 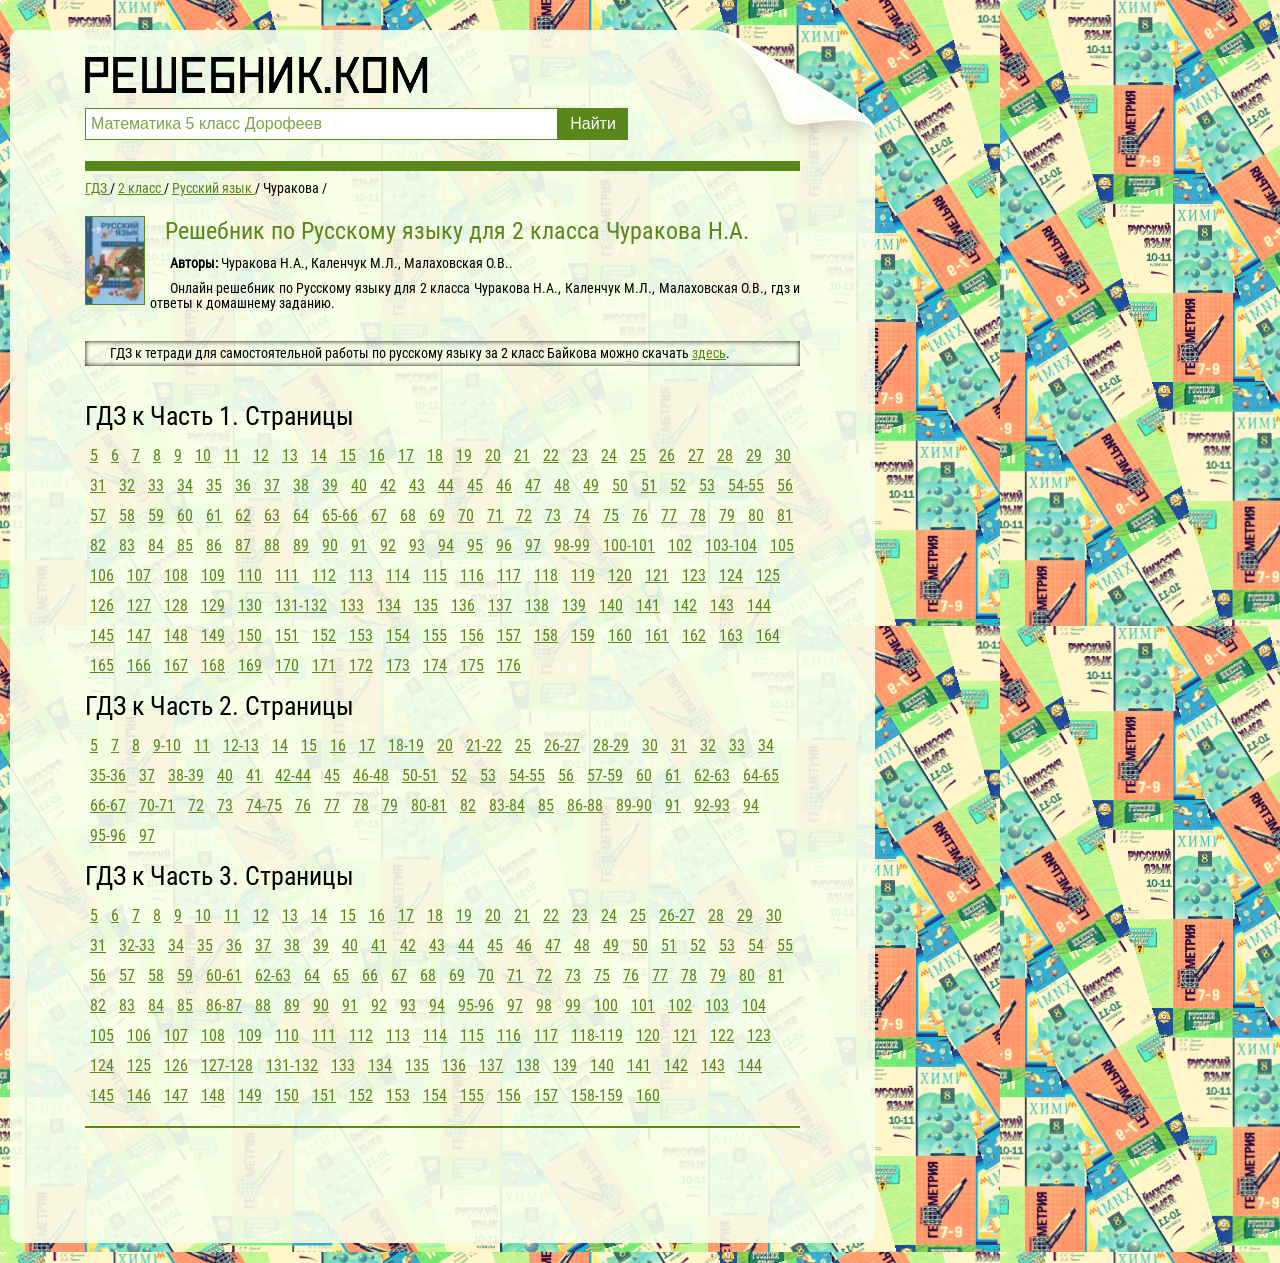 What do you see at coordinates (406, 455) in the screenshot?
I see `17` at bounding box center [406, 455].